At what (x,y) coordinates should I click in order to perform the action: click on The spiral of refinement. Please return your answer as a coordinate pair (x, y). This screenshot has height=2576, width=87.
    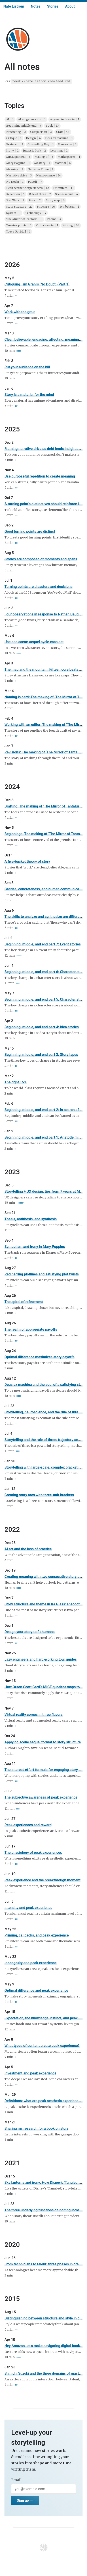
    Looking at the image, I should click on (23, 1302).